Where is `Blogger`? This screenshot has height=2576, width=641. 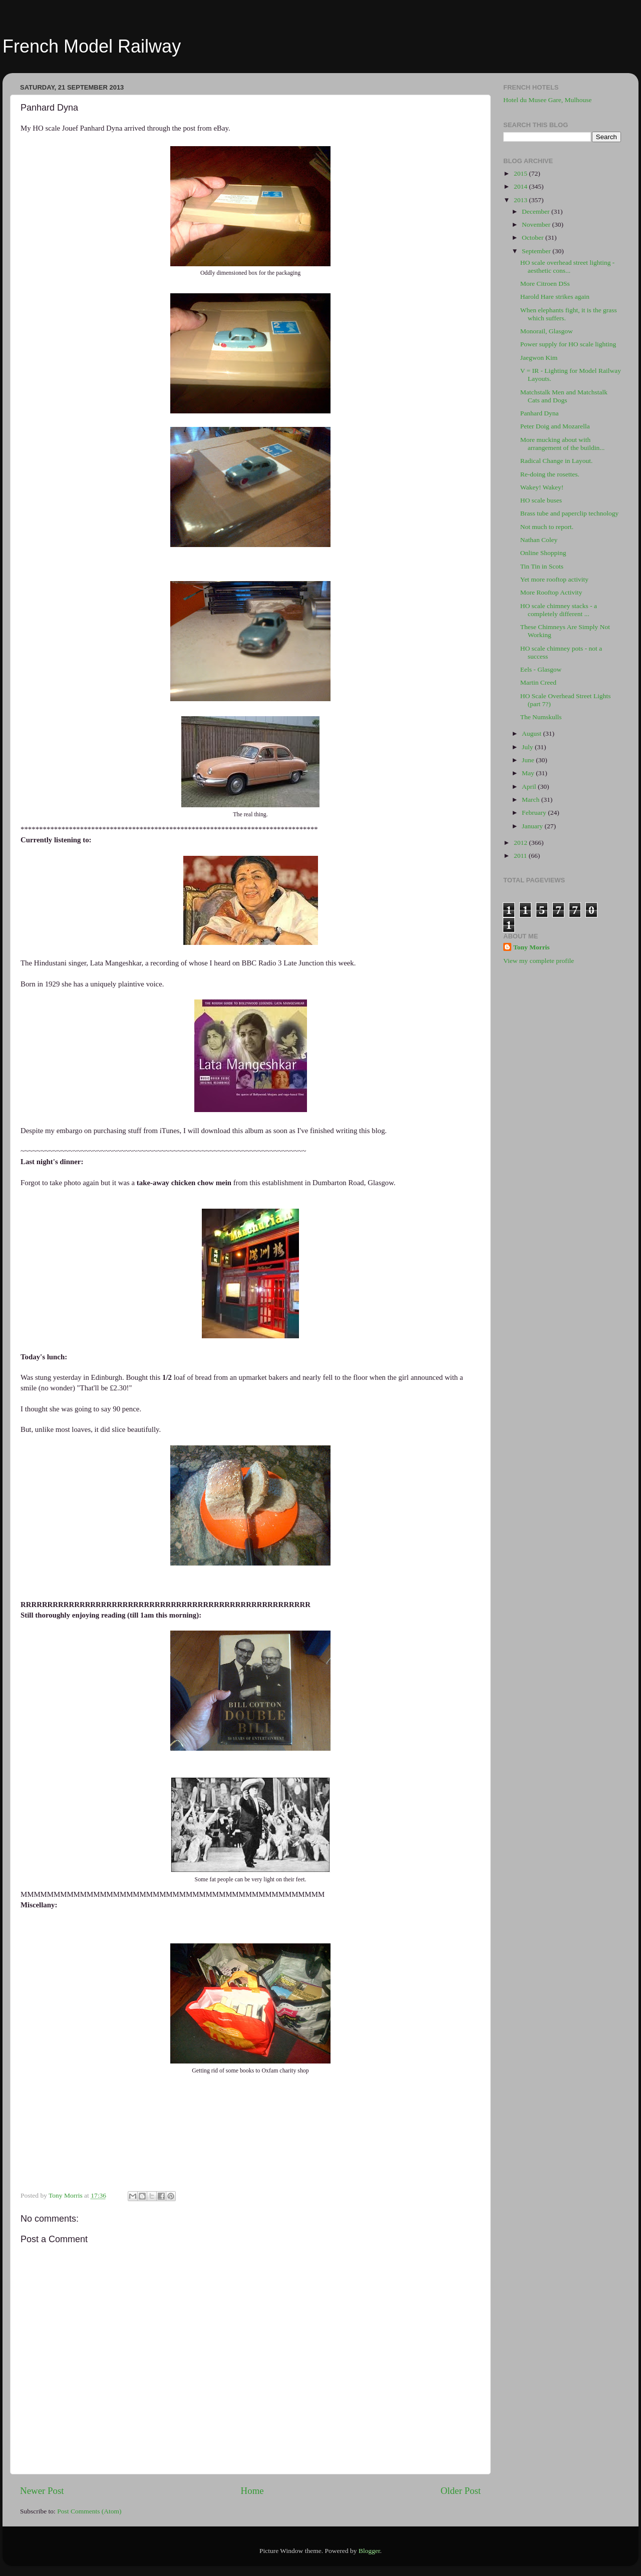
Blogger is located at coordinates (369, 2550).